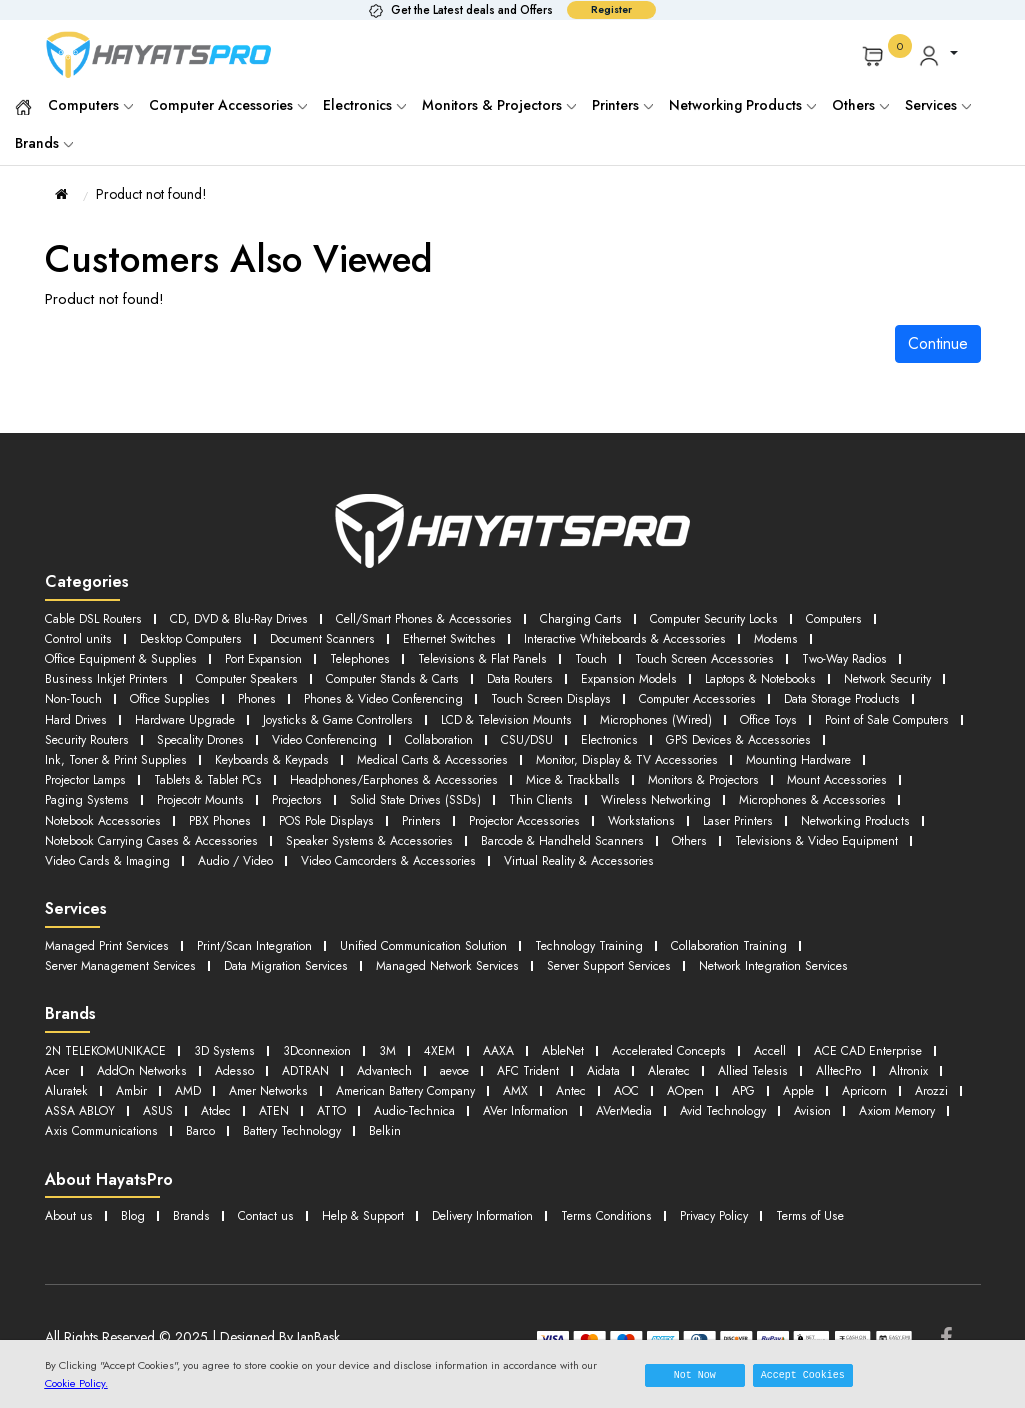 The image size is (1025, 1408). I want to click on Avid Technology [button], so click(183, 1131).